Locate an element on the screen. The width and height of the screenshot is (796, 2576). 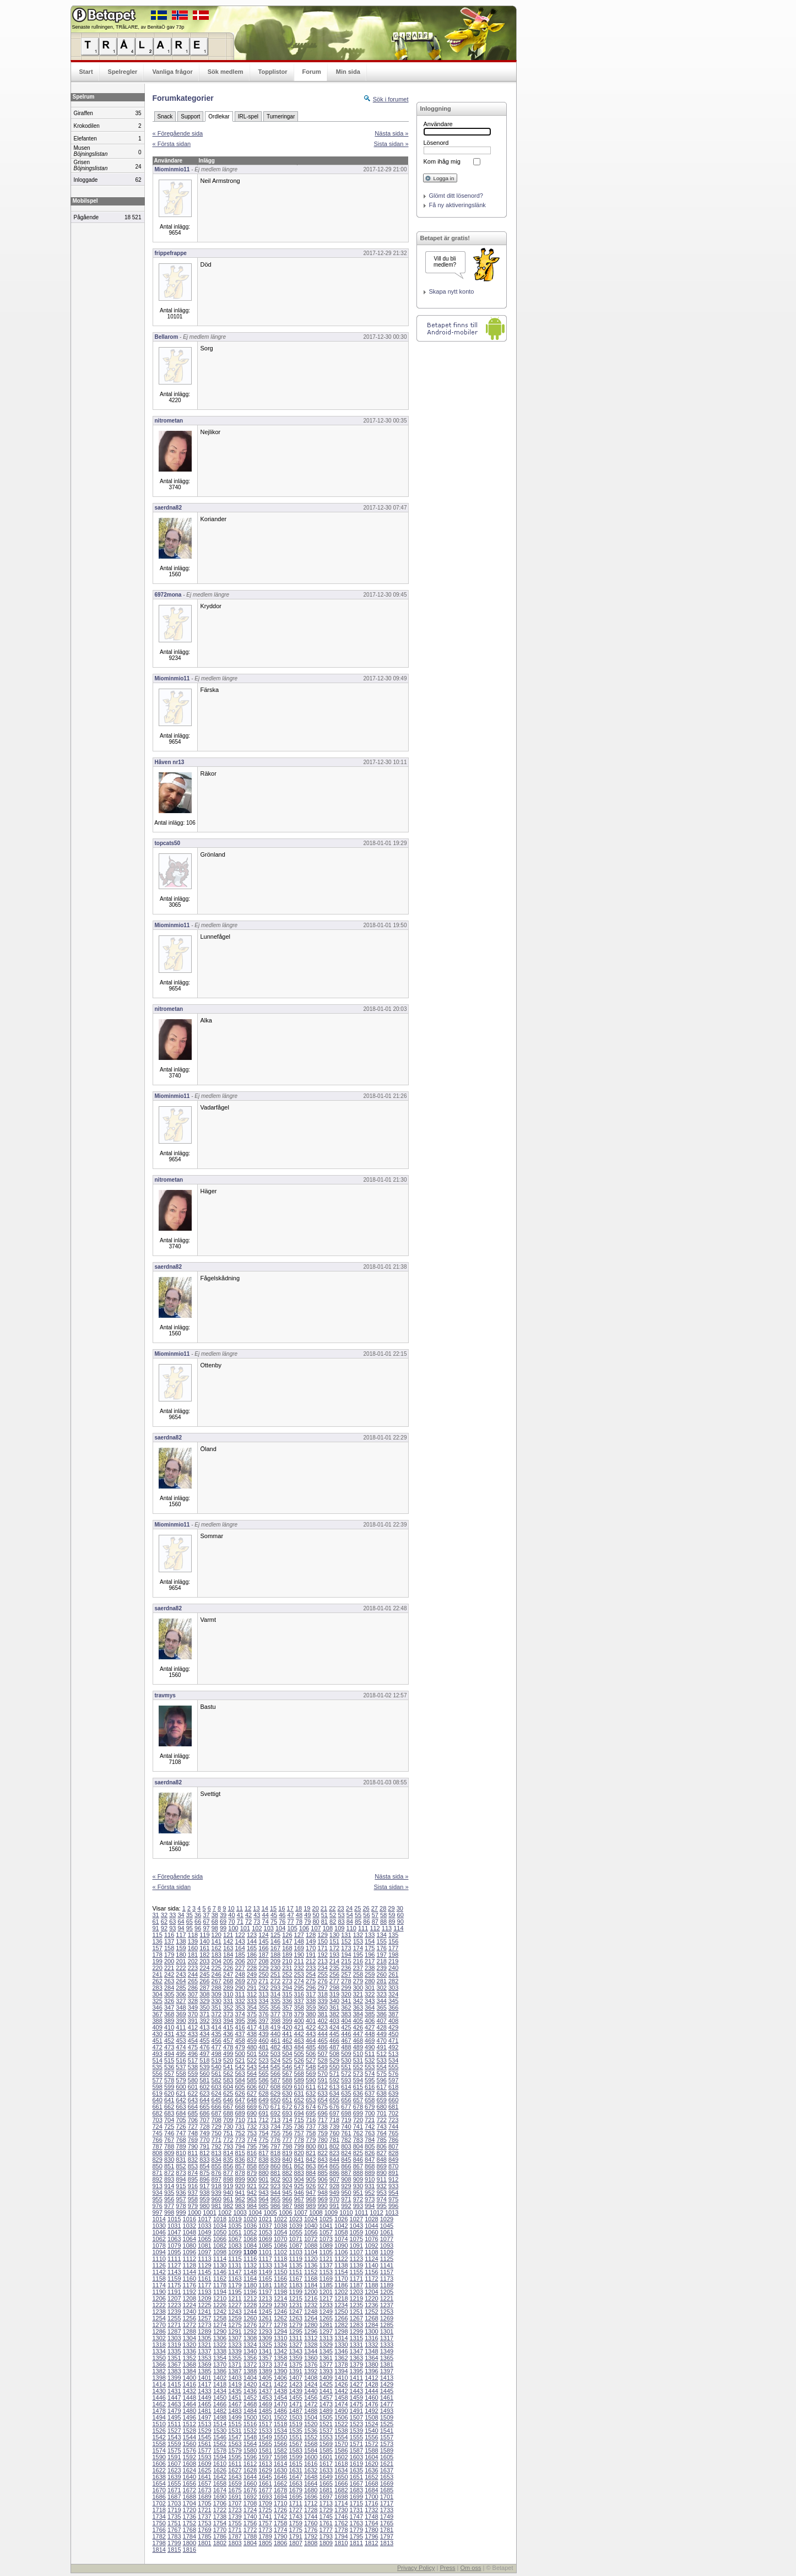
593 is located at coordinates (346, 2080).